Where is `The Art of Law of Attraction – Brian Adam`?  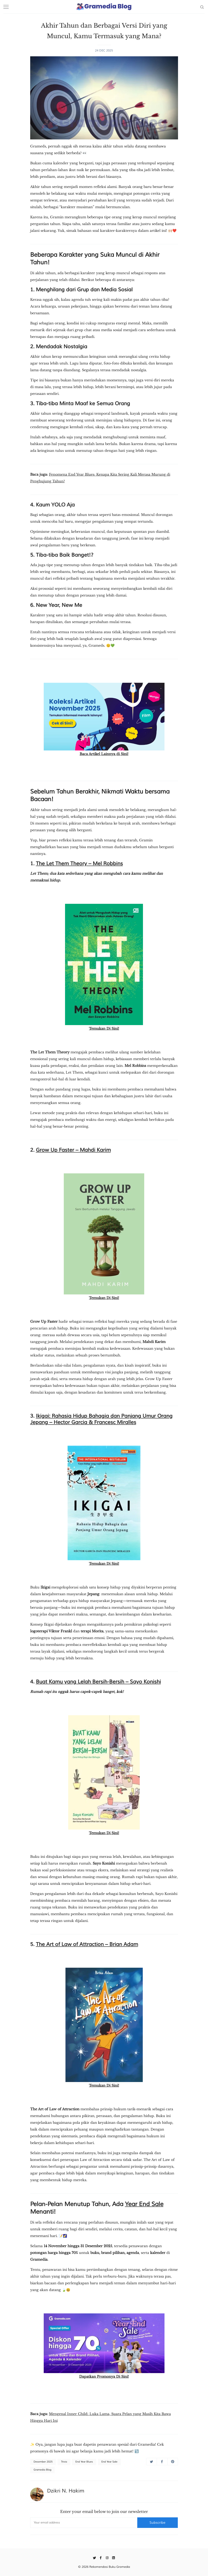 The Art of Law of Attraction – Brian Adam is located at coordinates (87, 1944).